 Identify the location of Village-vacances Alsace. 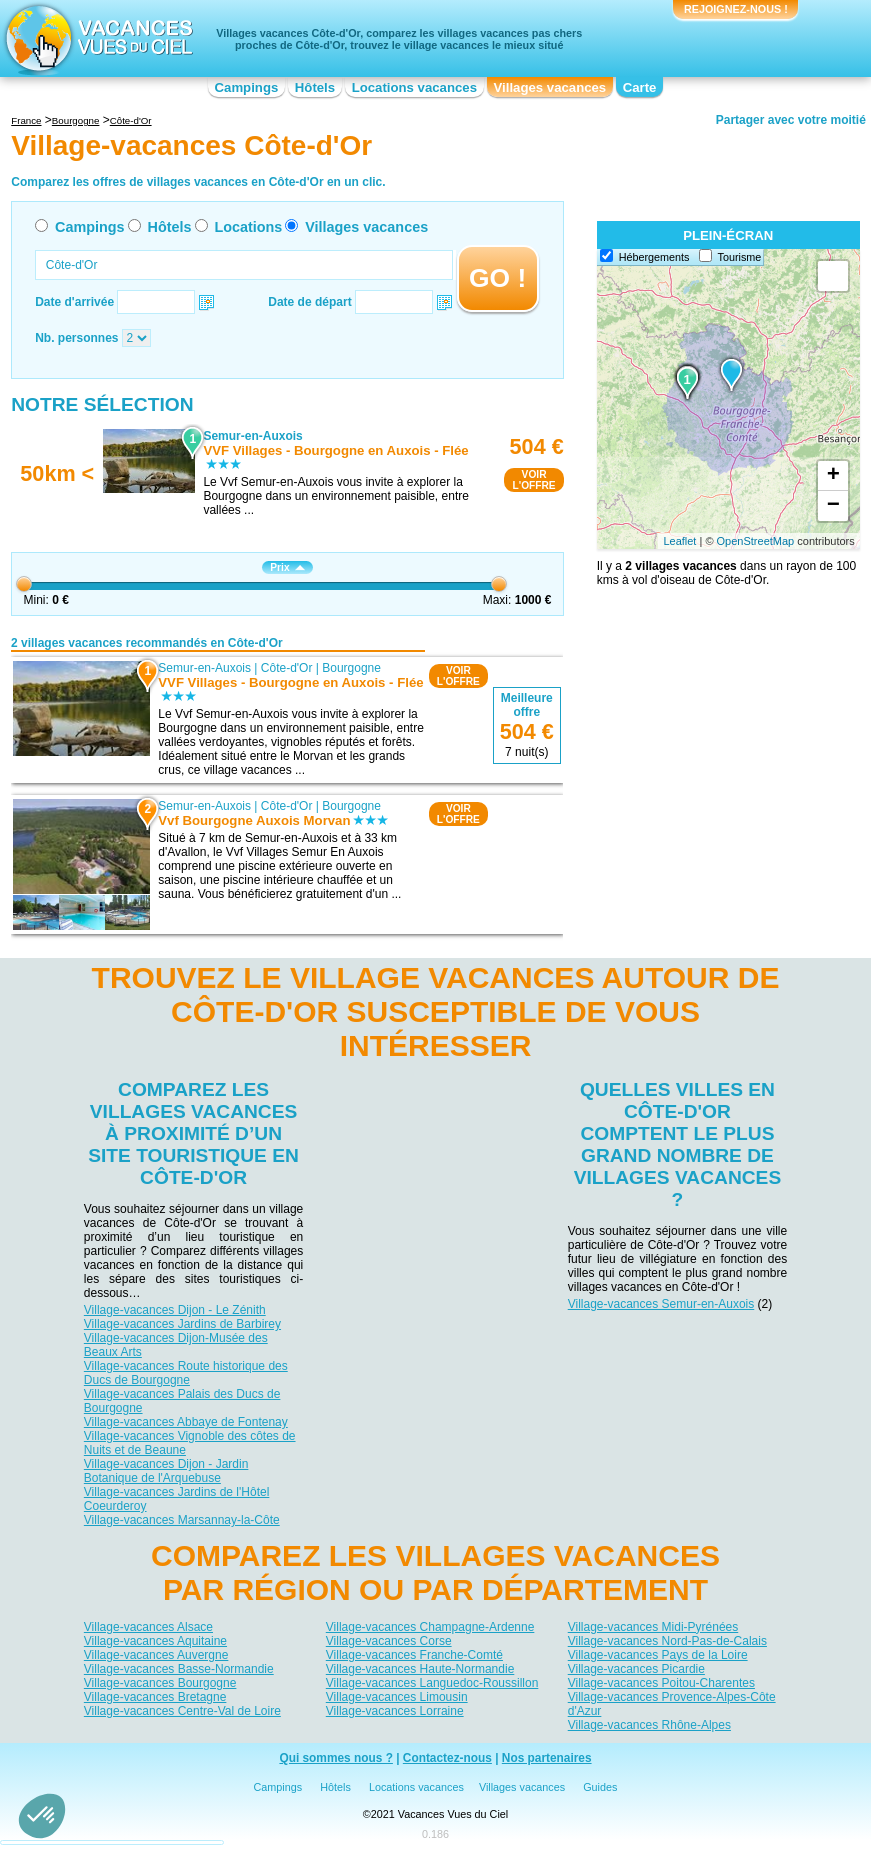
(148, 1626).